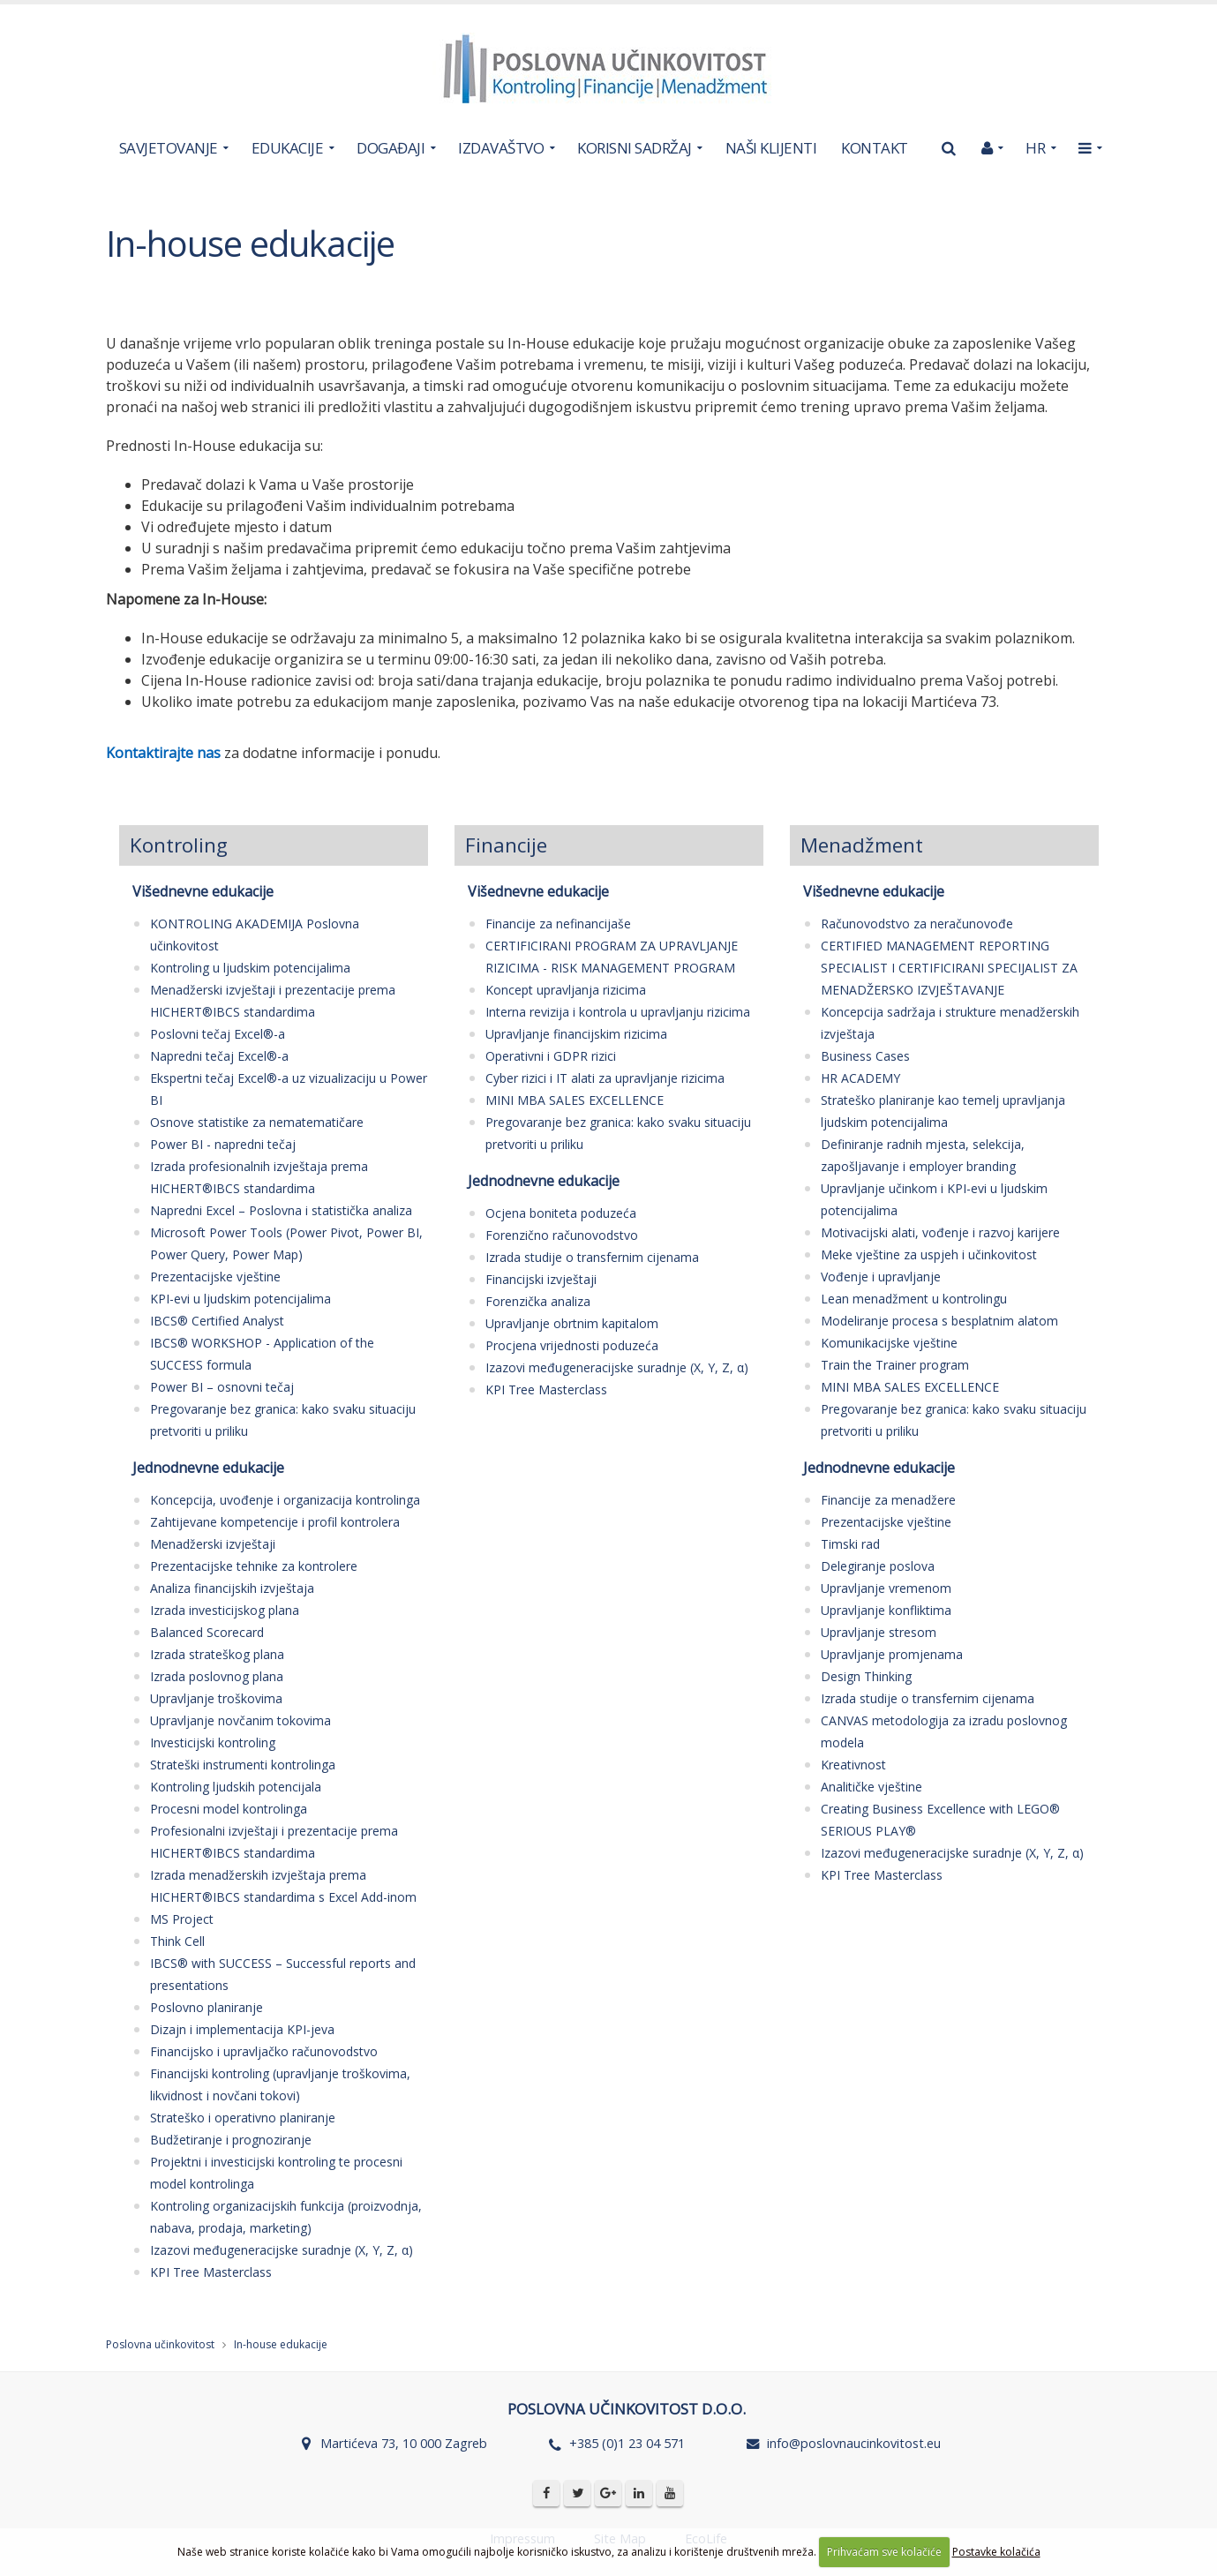 The height and width of the screenshot is (2576, 1217). Describe the element at coordinates (231, 2139) in the screenshot. I see `Budžetiranje i prognoziranje` at that location.